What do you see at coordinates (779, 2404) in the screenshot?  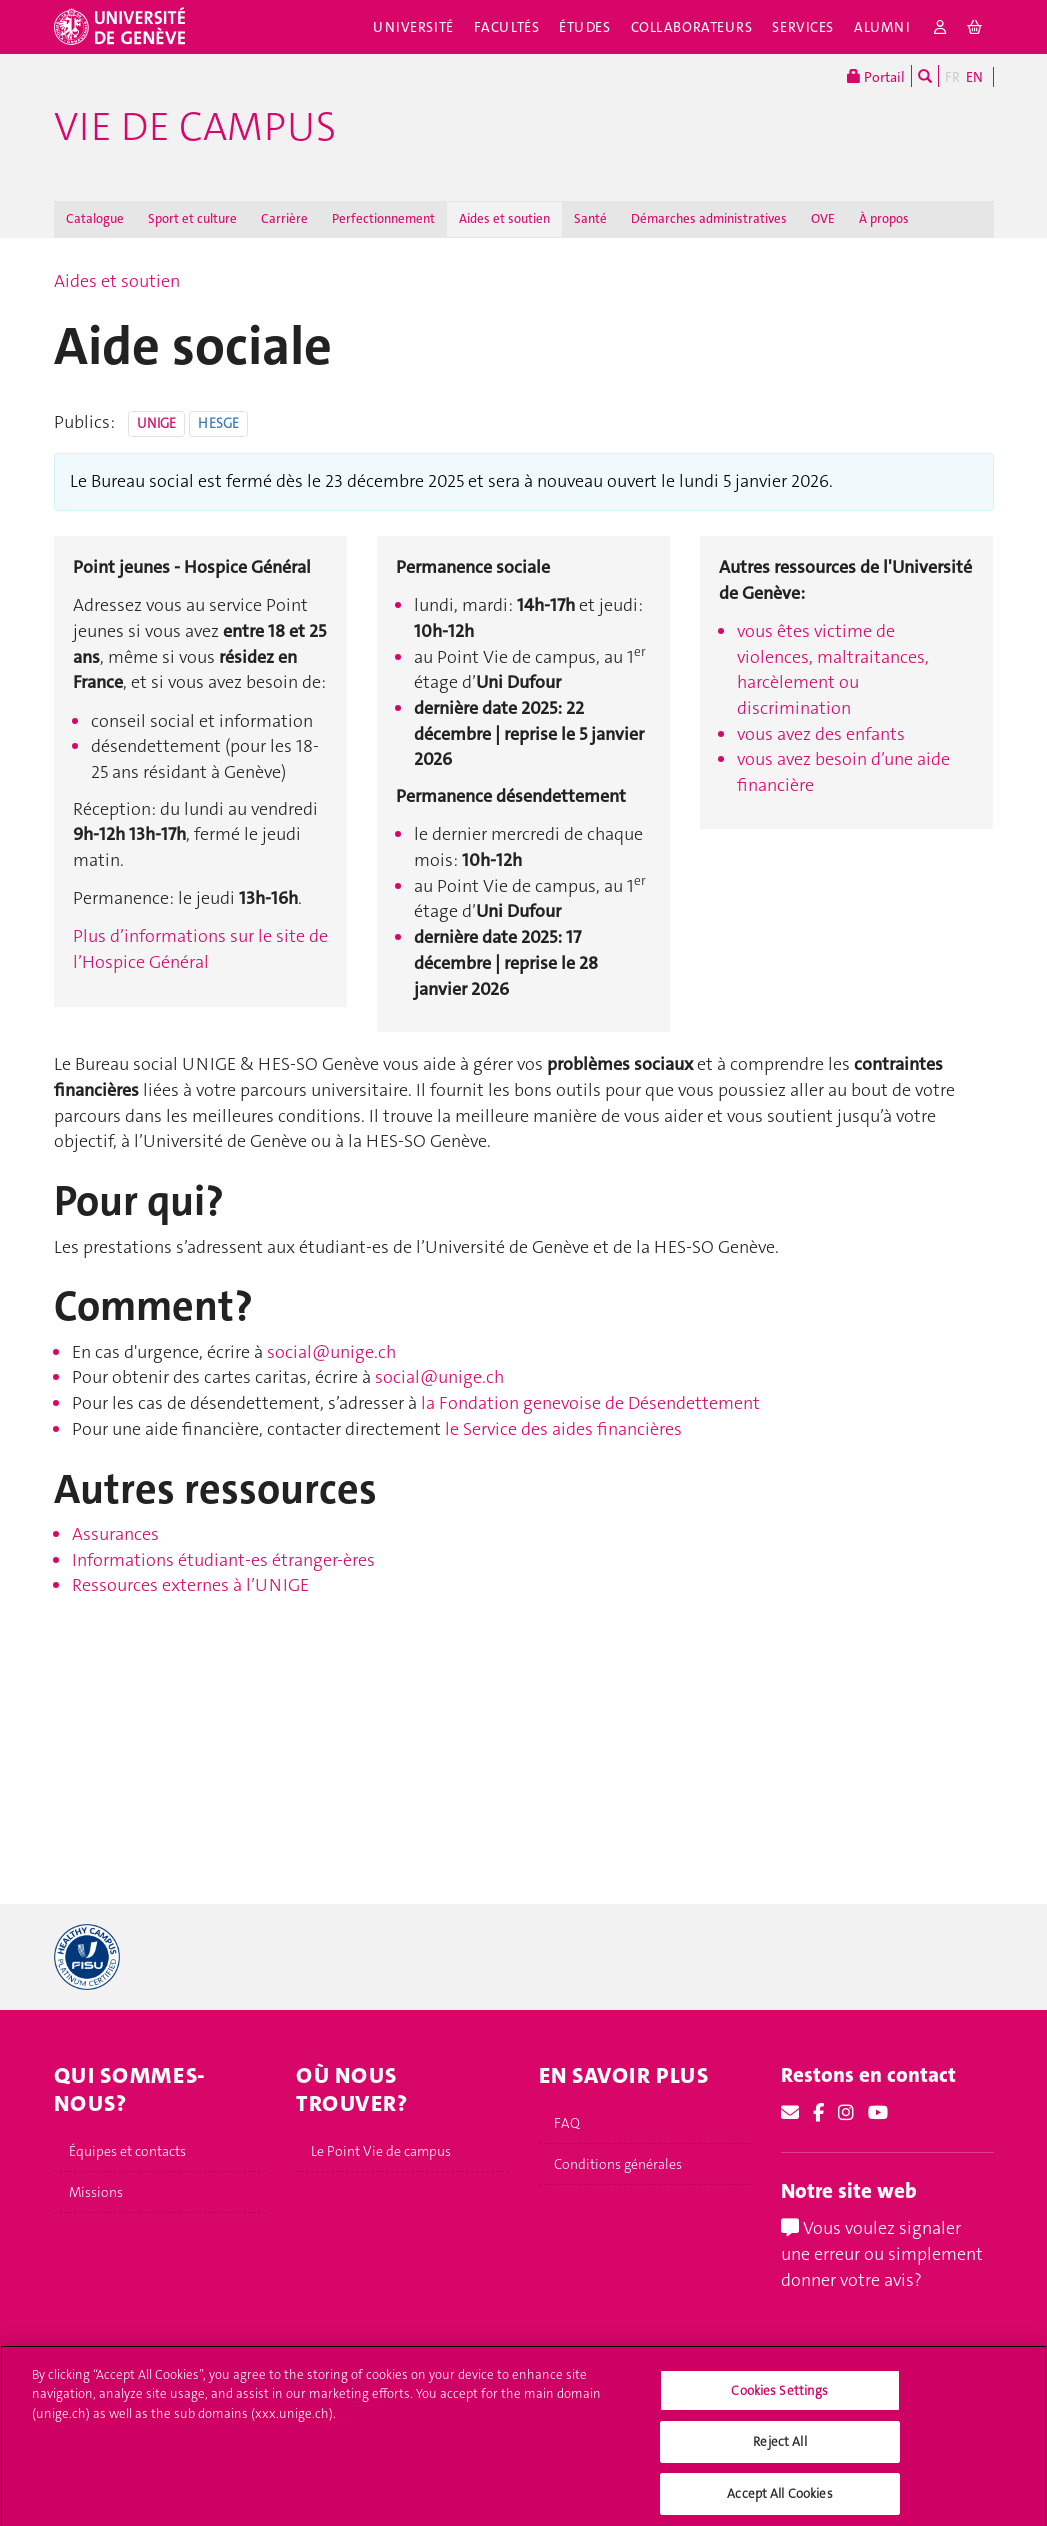 I see `Cookies Settings` at bounding box center [779, 2404].